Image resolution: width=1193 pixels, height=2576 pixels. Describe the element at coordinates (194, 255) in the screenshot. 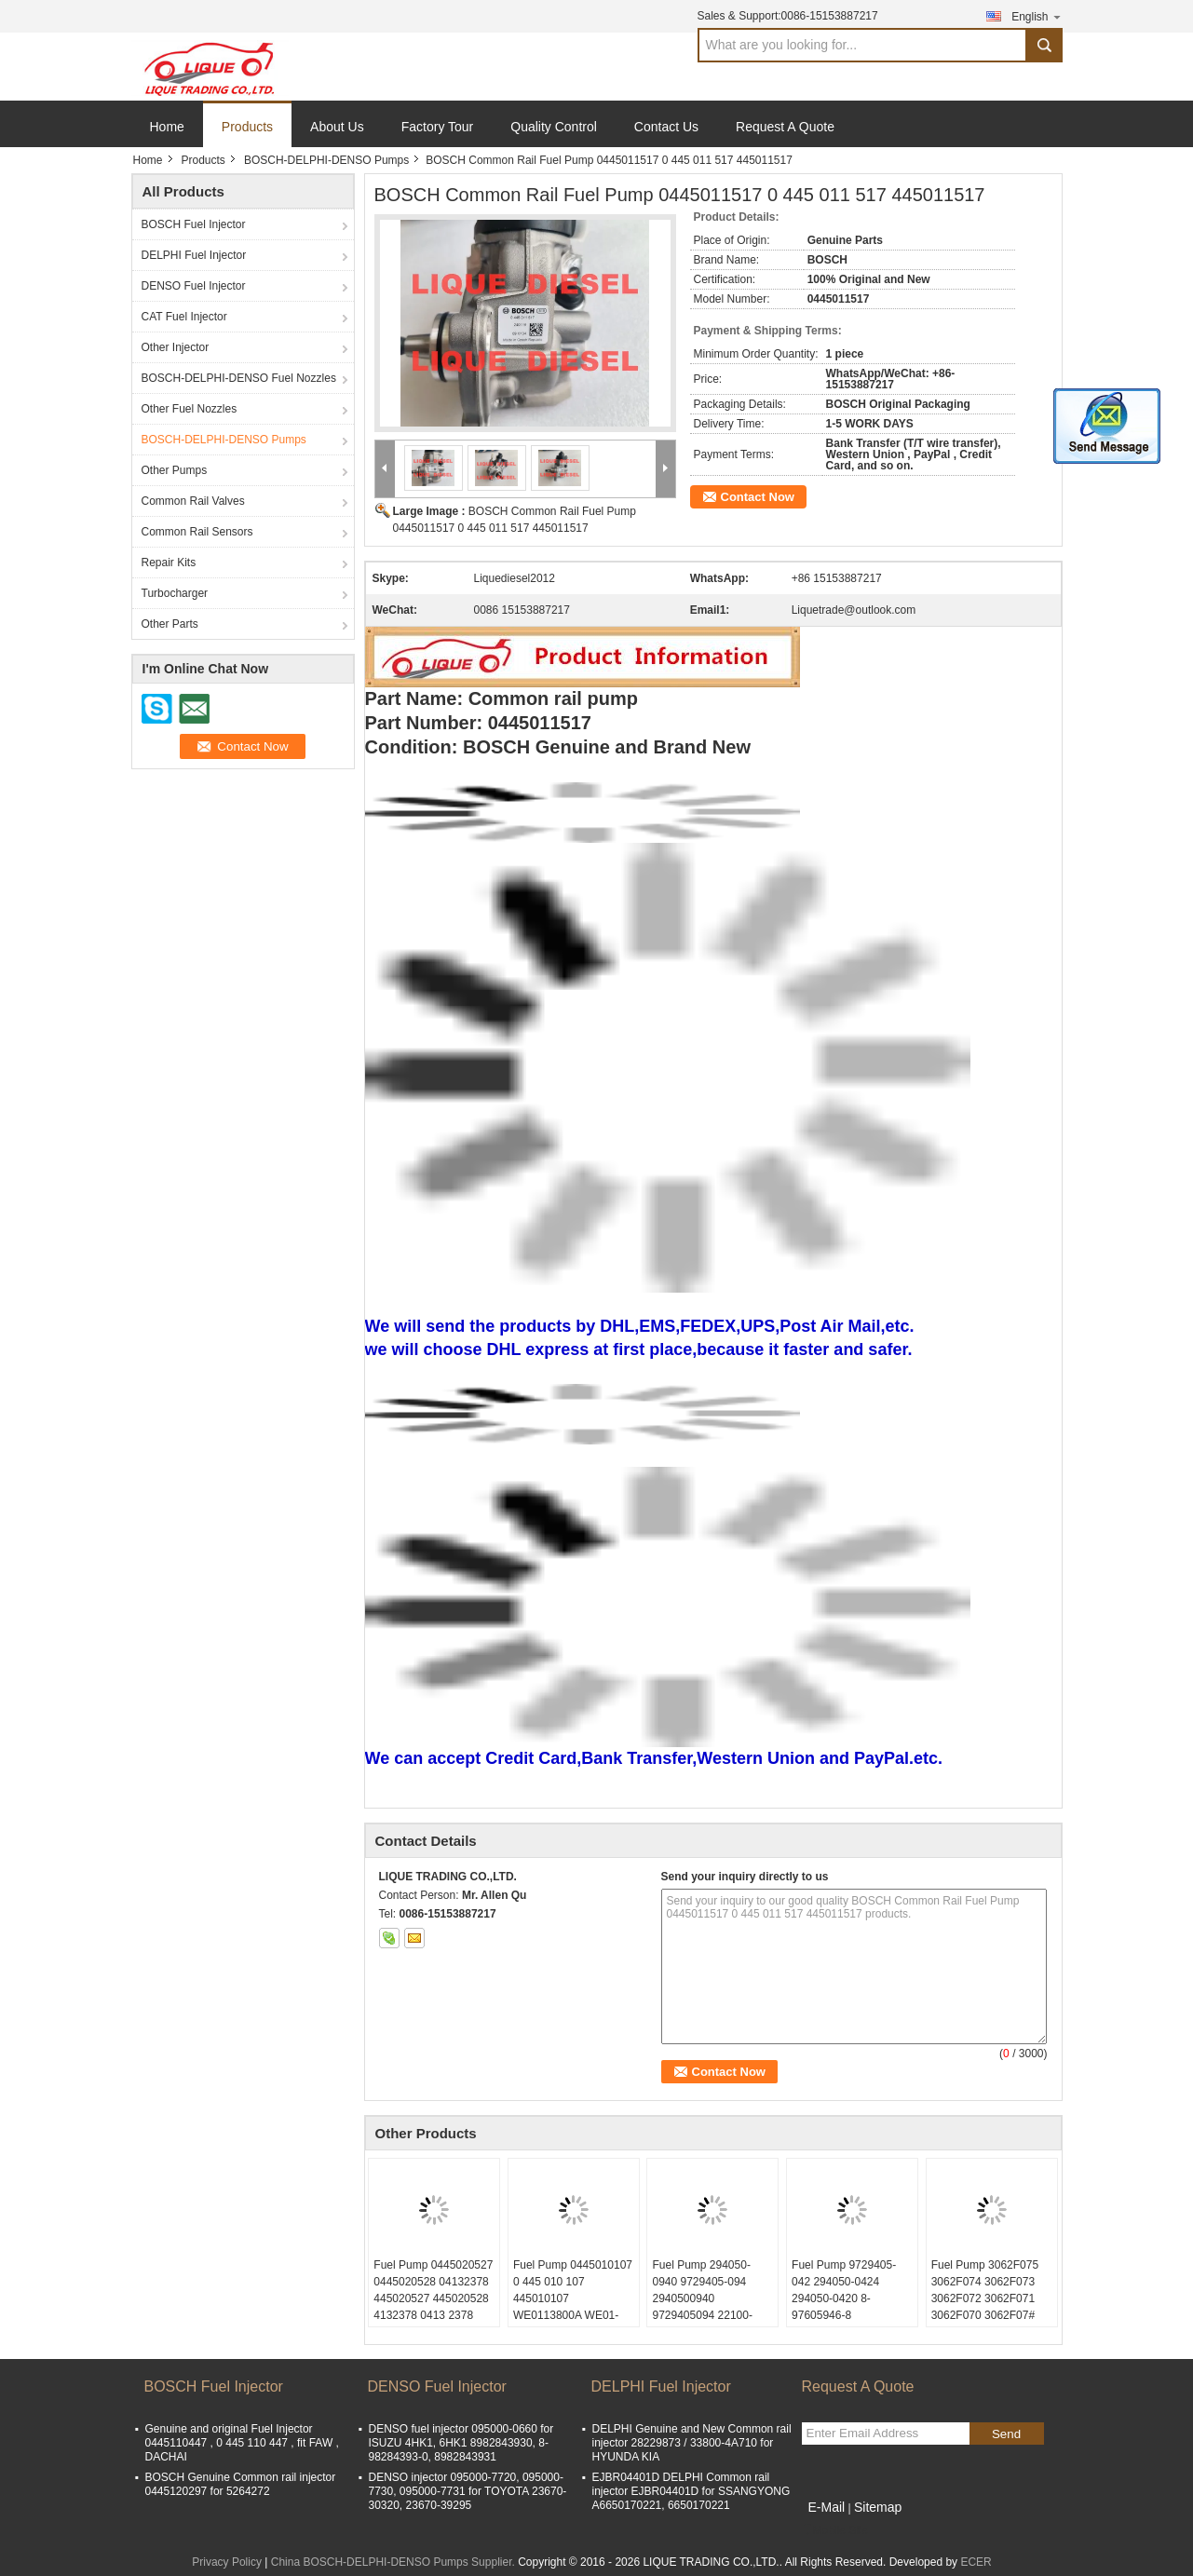

I see `DELPHI Fuel Injector` at that location.